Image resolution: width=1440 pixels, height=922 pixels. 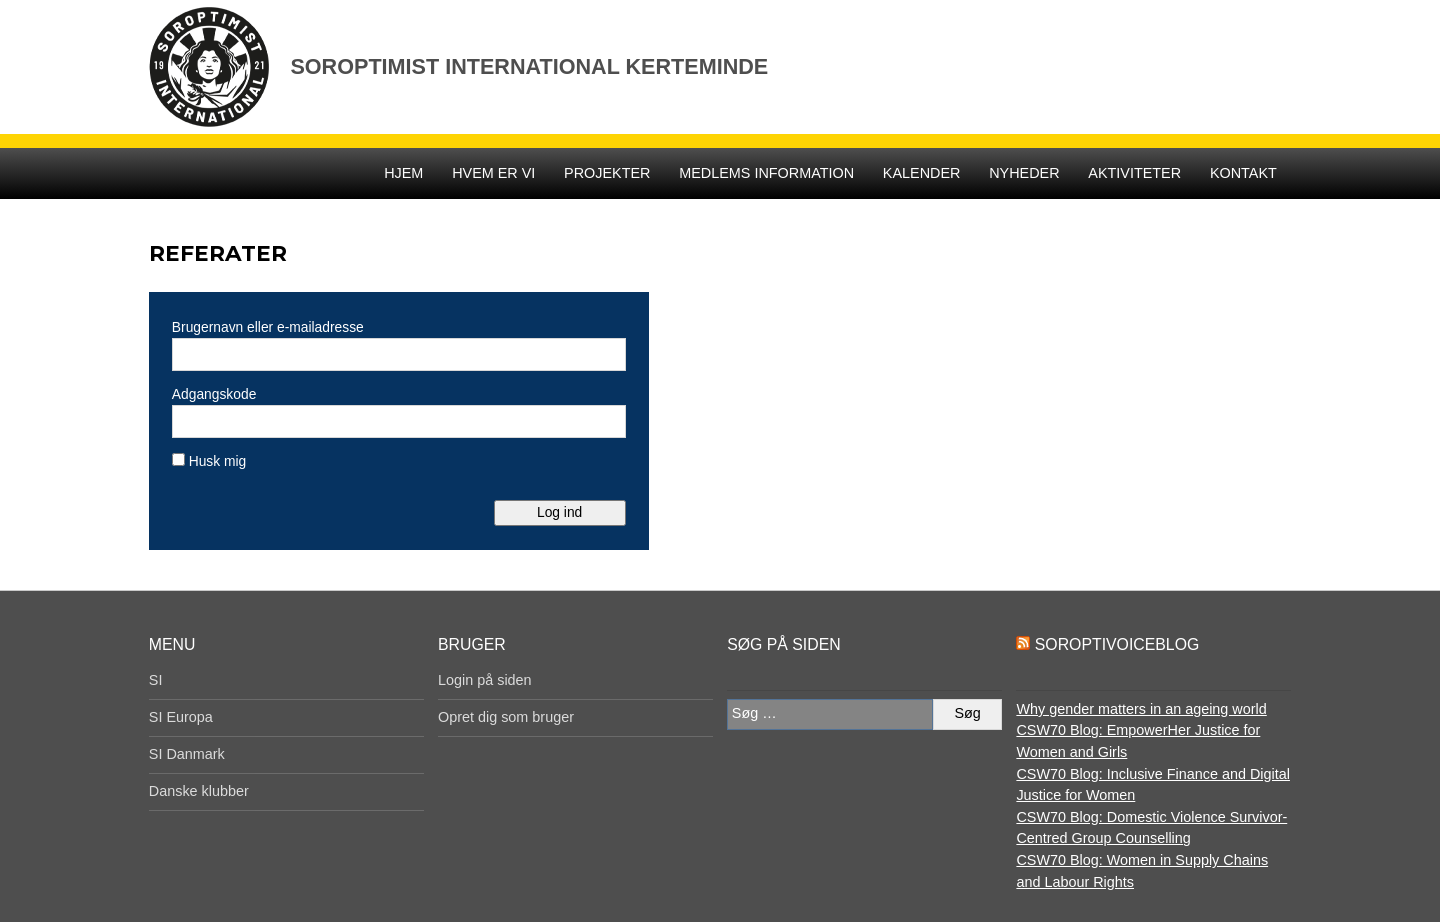 I want to click on SI, so click(x=156, y=680).